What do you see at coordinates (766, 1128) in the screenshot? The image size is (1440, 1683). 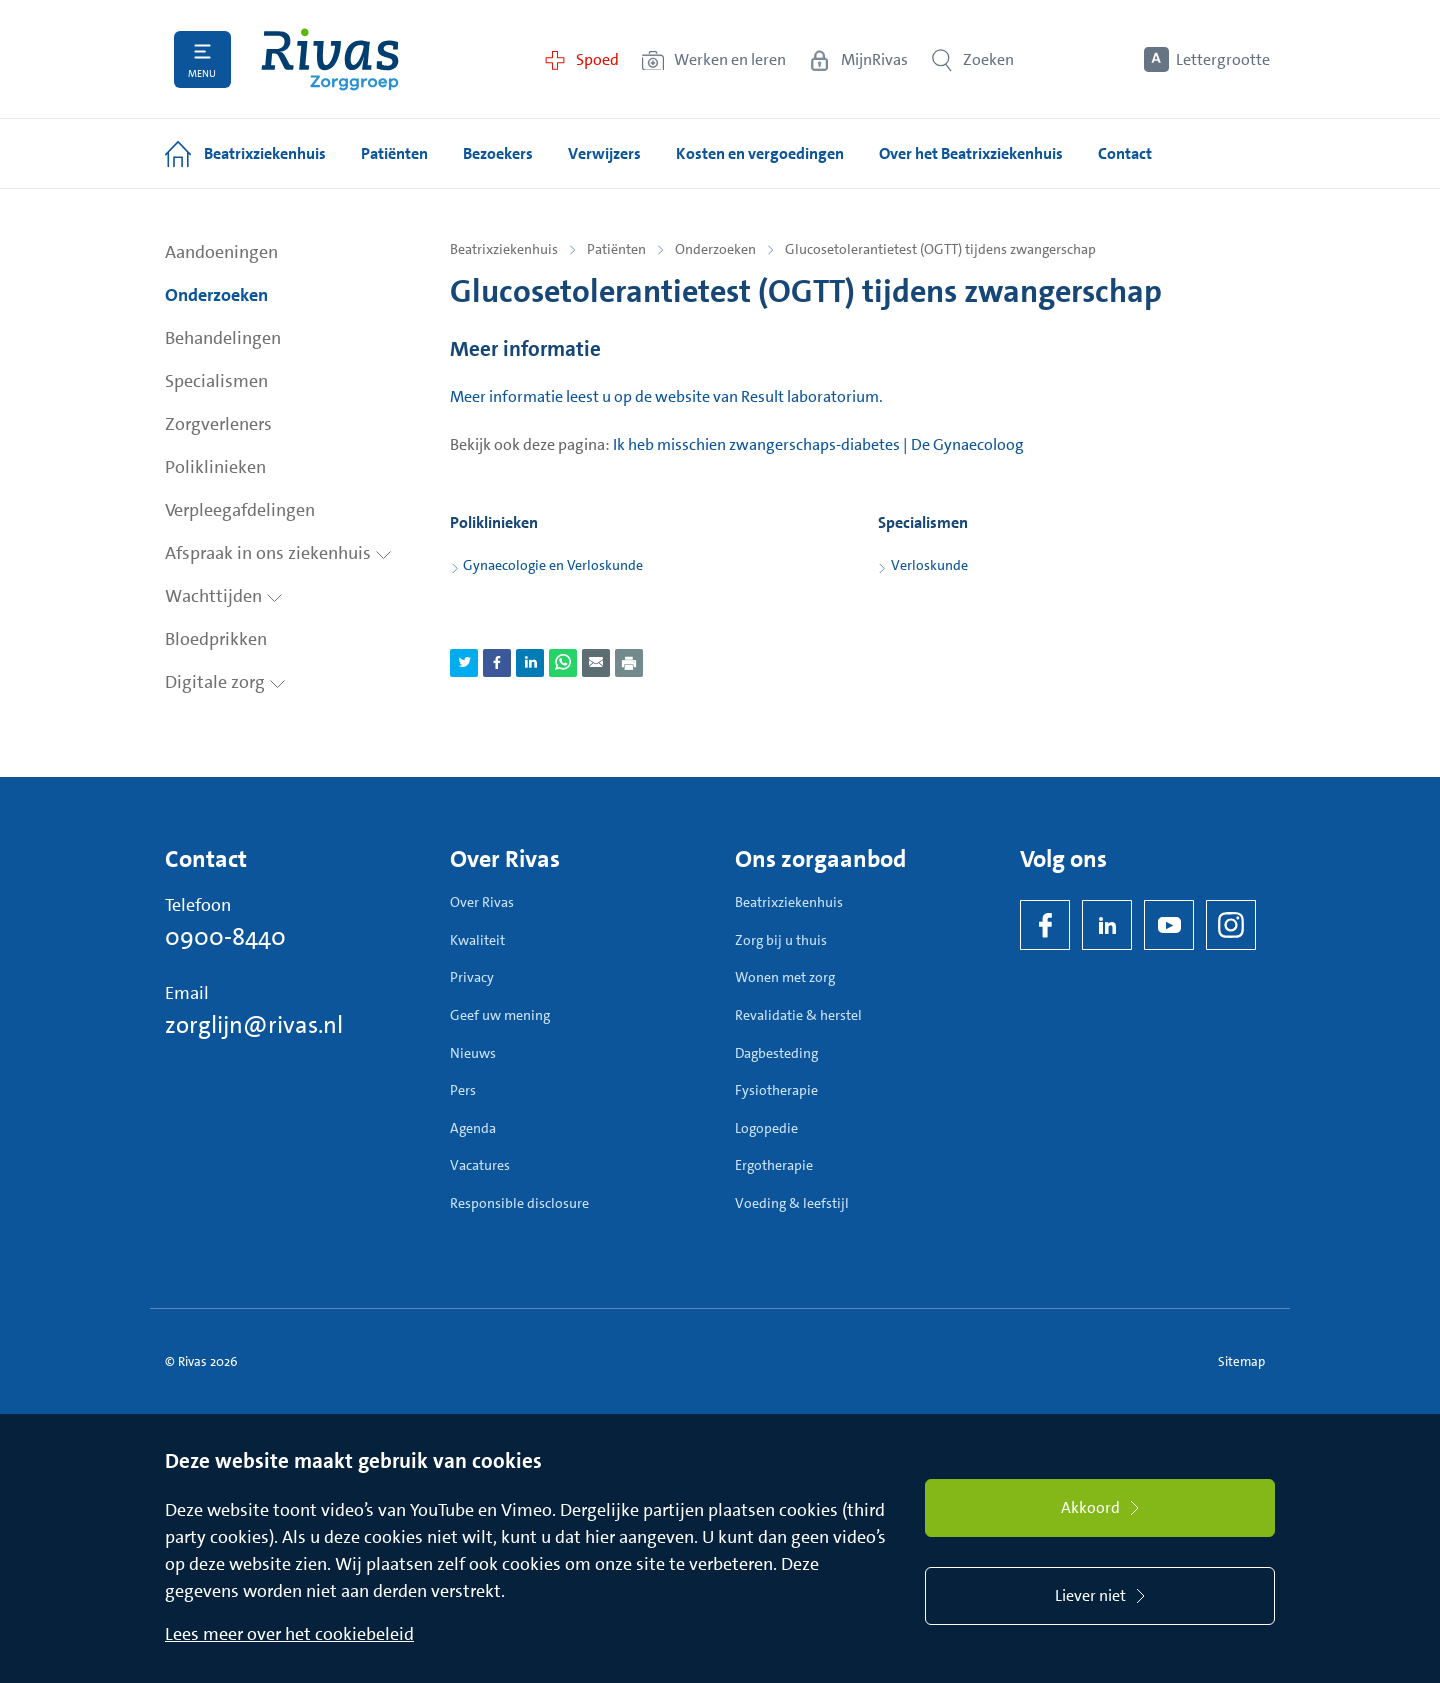 I see `Logopedie` at bounding box center [766, 1128].